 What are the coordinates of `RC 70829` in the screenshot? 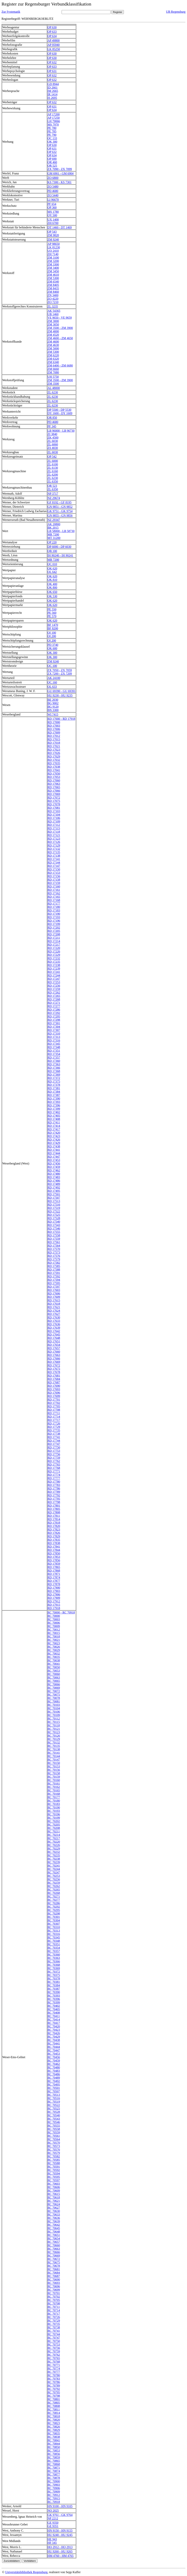 It's located at (54, 2430).